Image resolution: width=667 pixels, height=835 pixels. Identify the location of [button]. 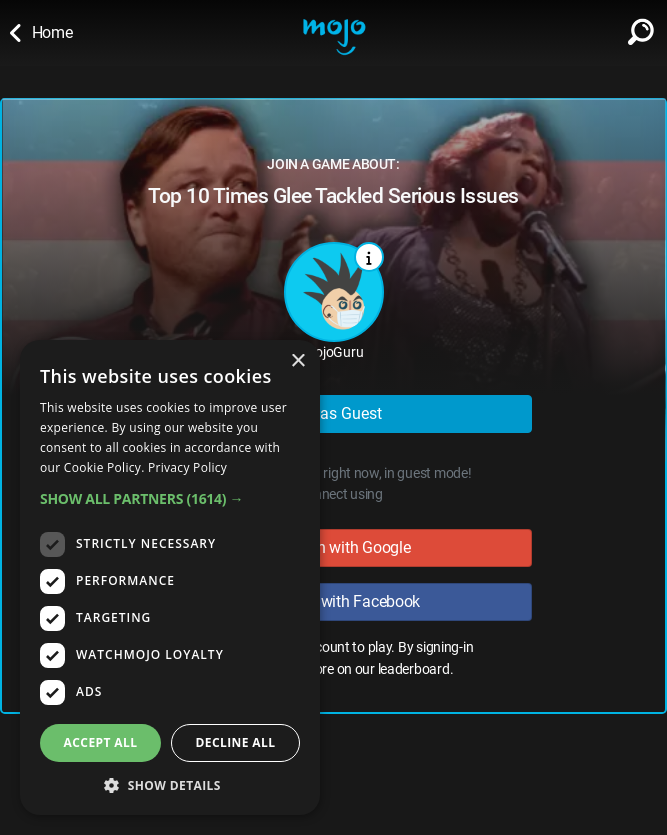
(170, 498).